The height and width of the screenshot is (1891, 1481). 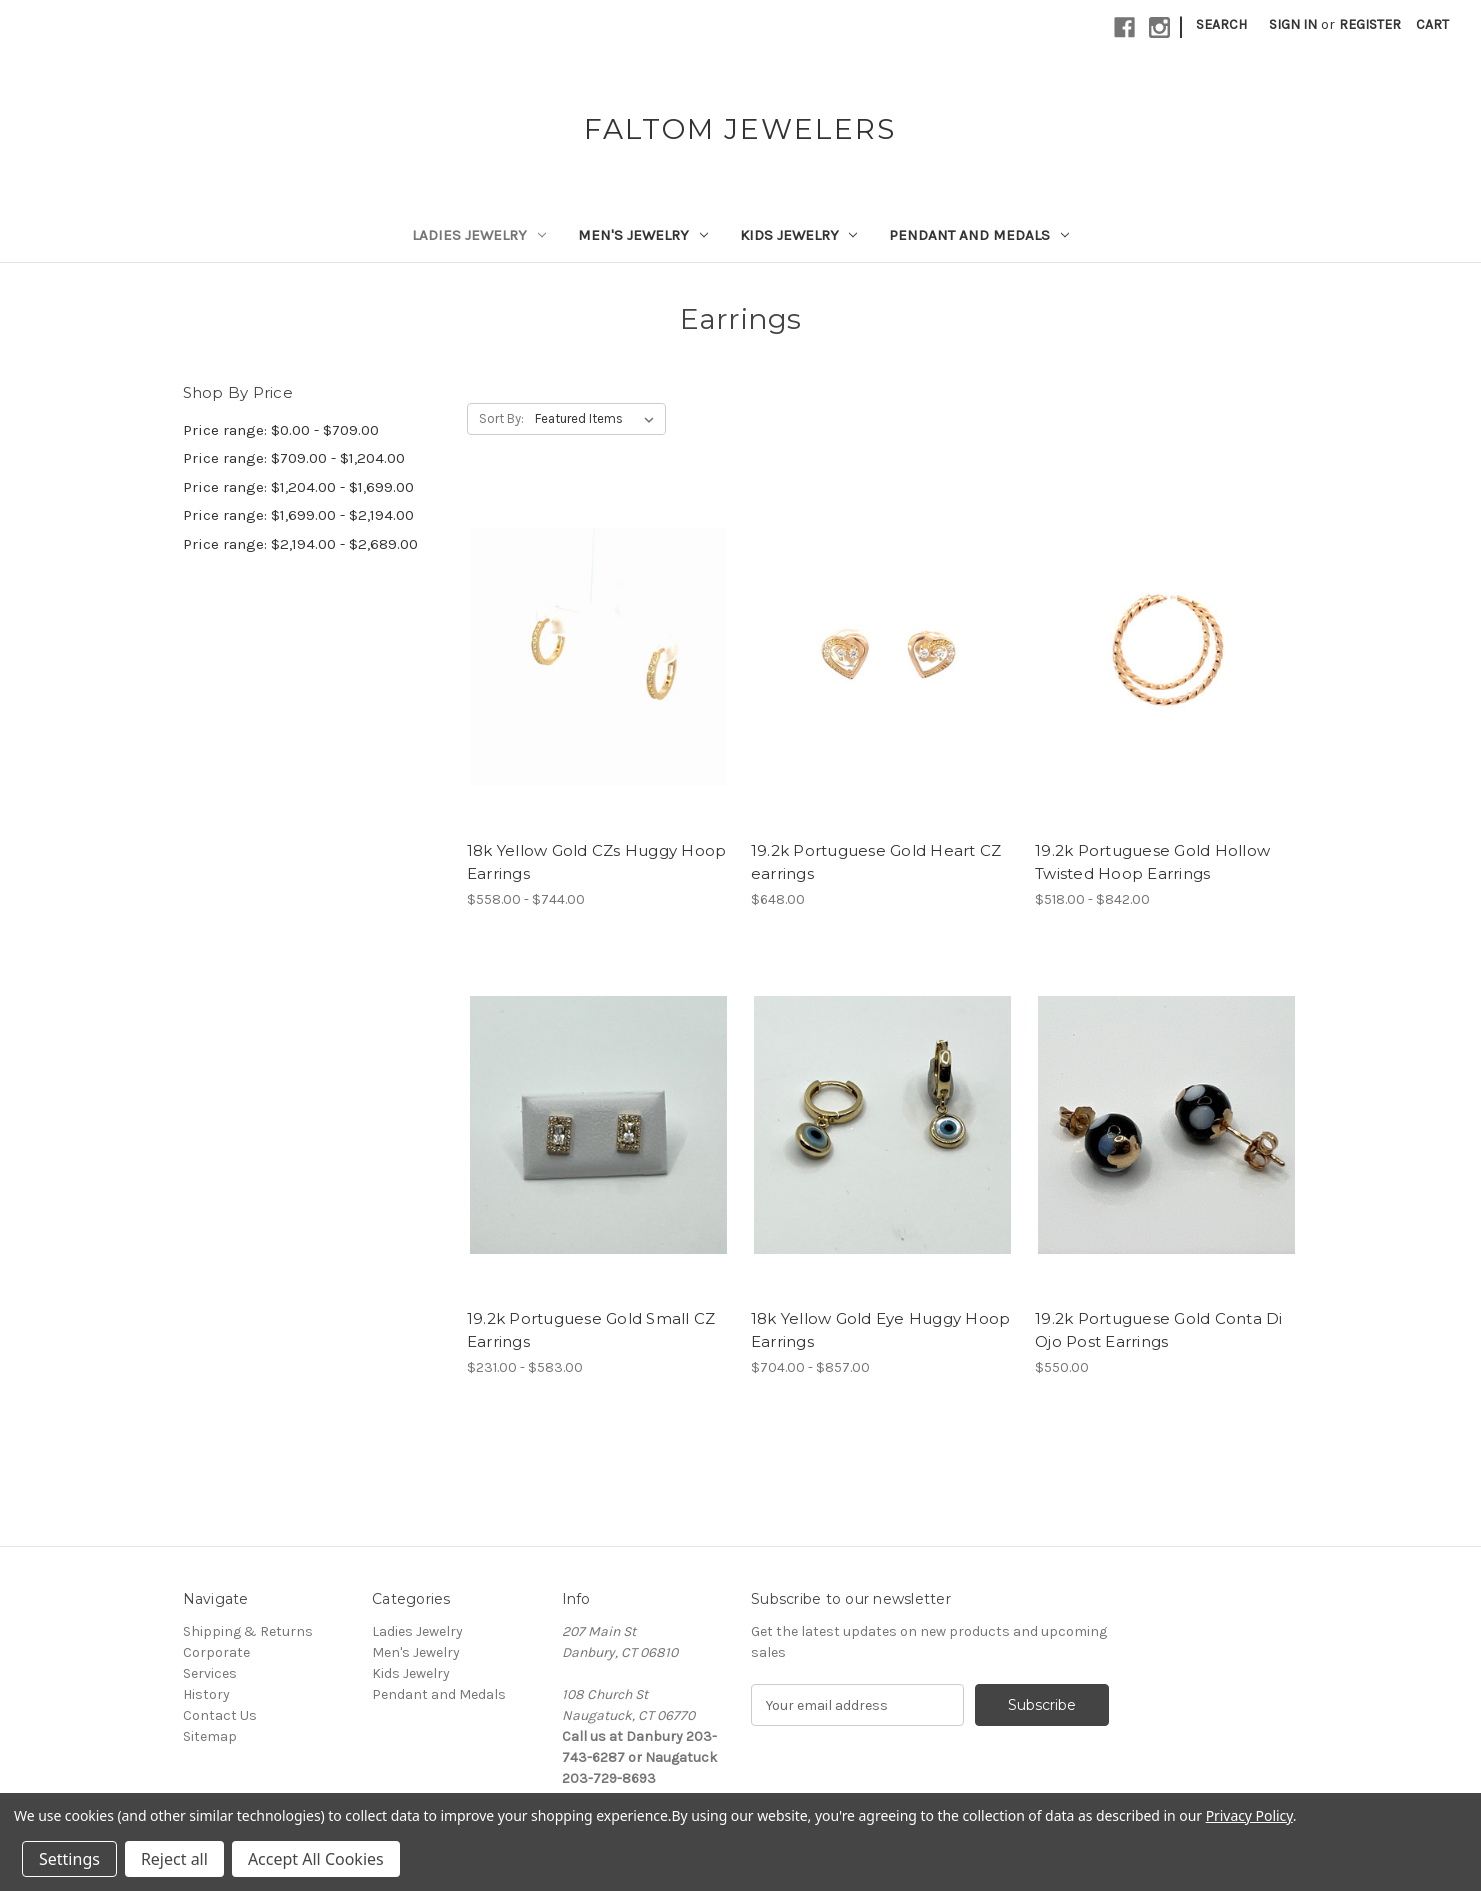 What do you see at coordinates (69, 1859) in the screenshot?
I see `Settings` at bounding box center [69, 1859].